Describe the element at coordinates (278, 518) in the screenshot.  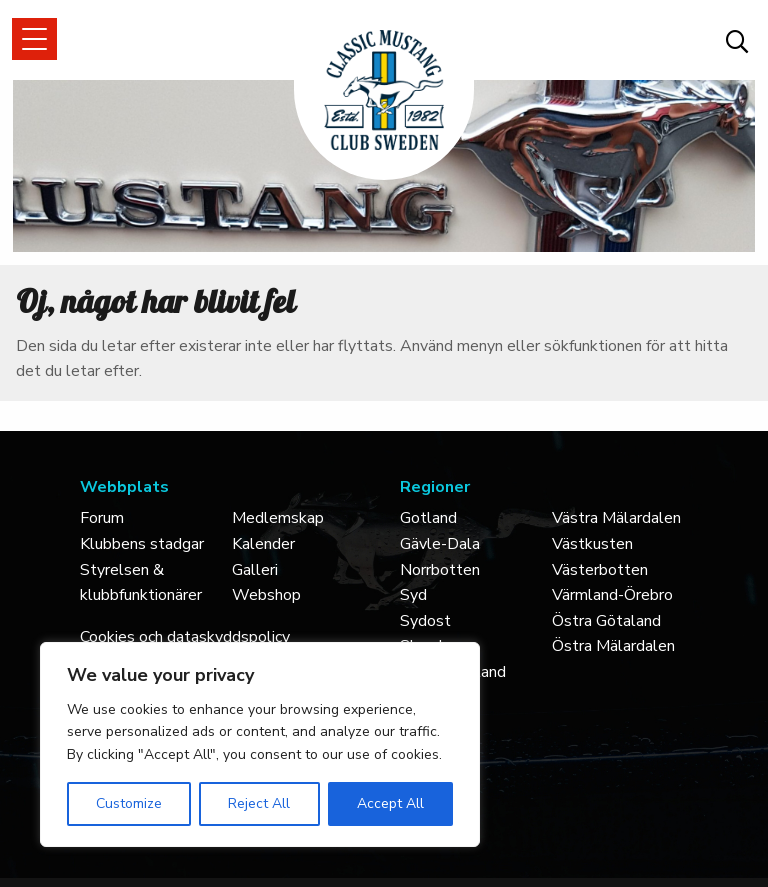
I see `Medlemskap` at that location.